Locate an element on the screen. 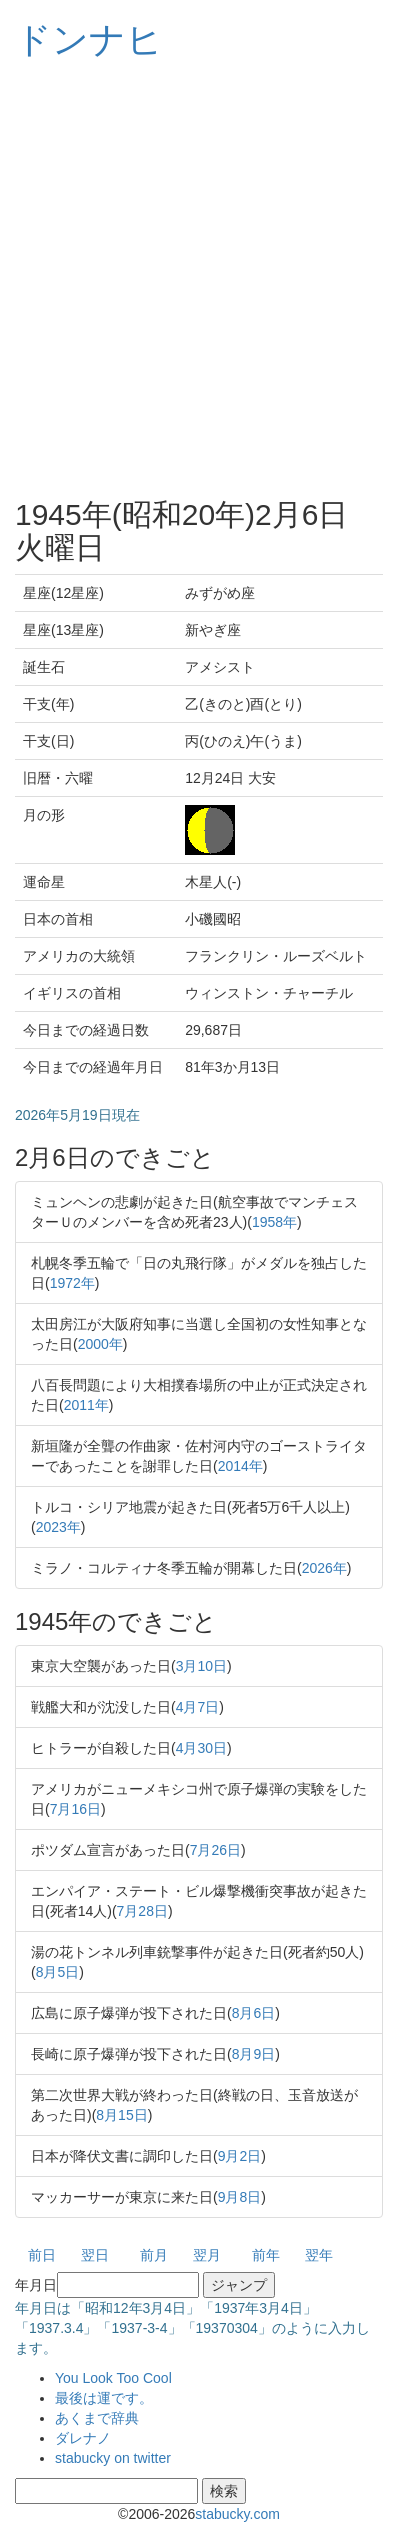  2023年 is located at coordinates (58, 1527).